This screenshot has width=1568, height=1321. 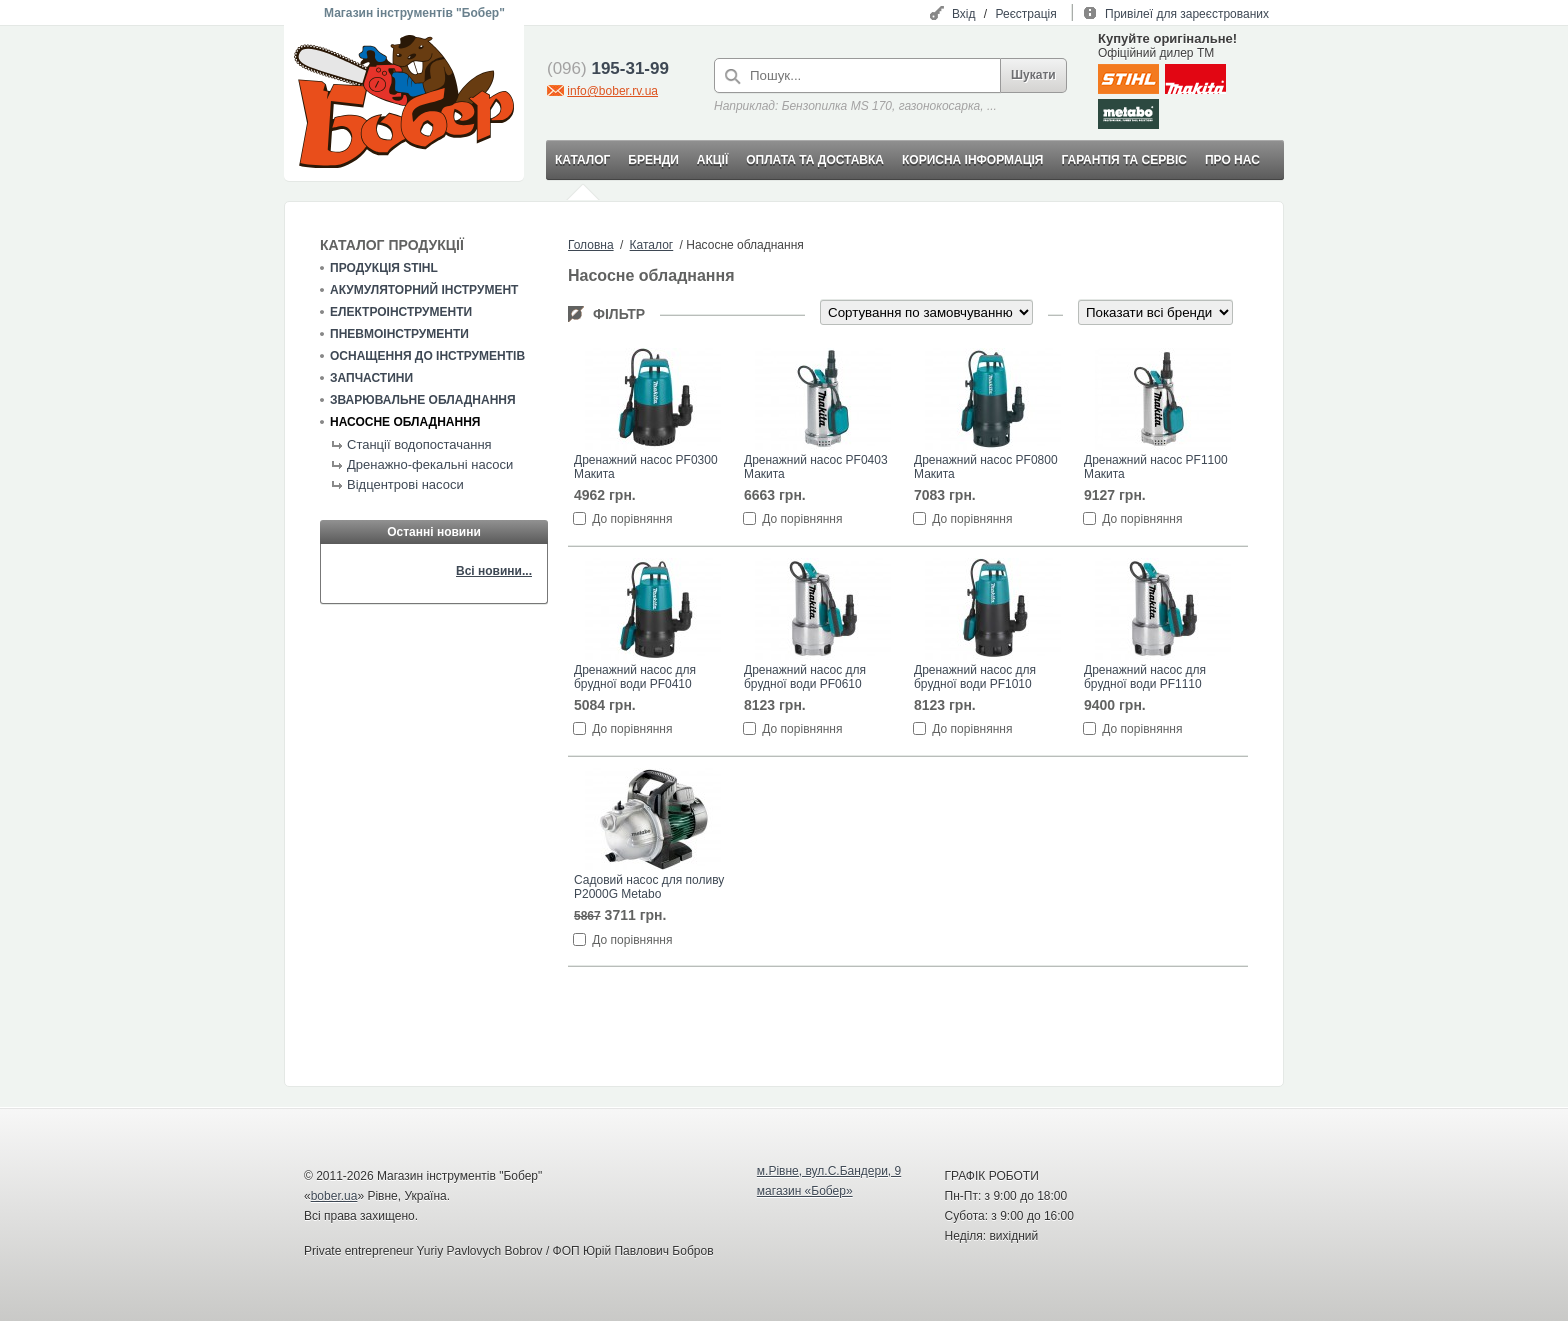 What do you see at coordinates (424, 290) in the screenshot?
I see `Акумуляторний інструмент` at bounding box center [424, 290].